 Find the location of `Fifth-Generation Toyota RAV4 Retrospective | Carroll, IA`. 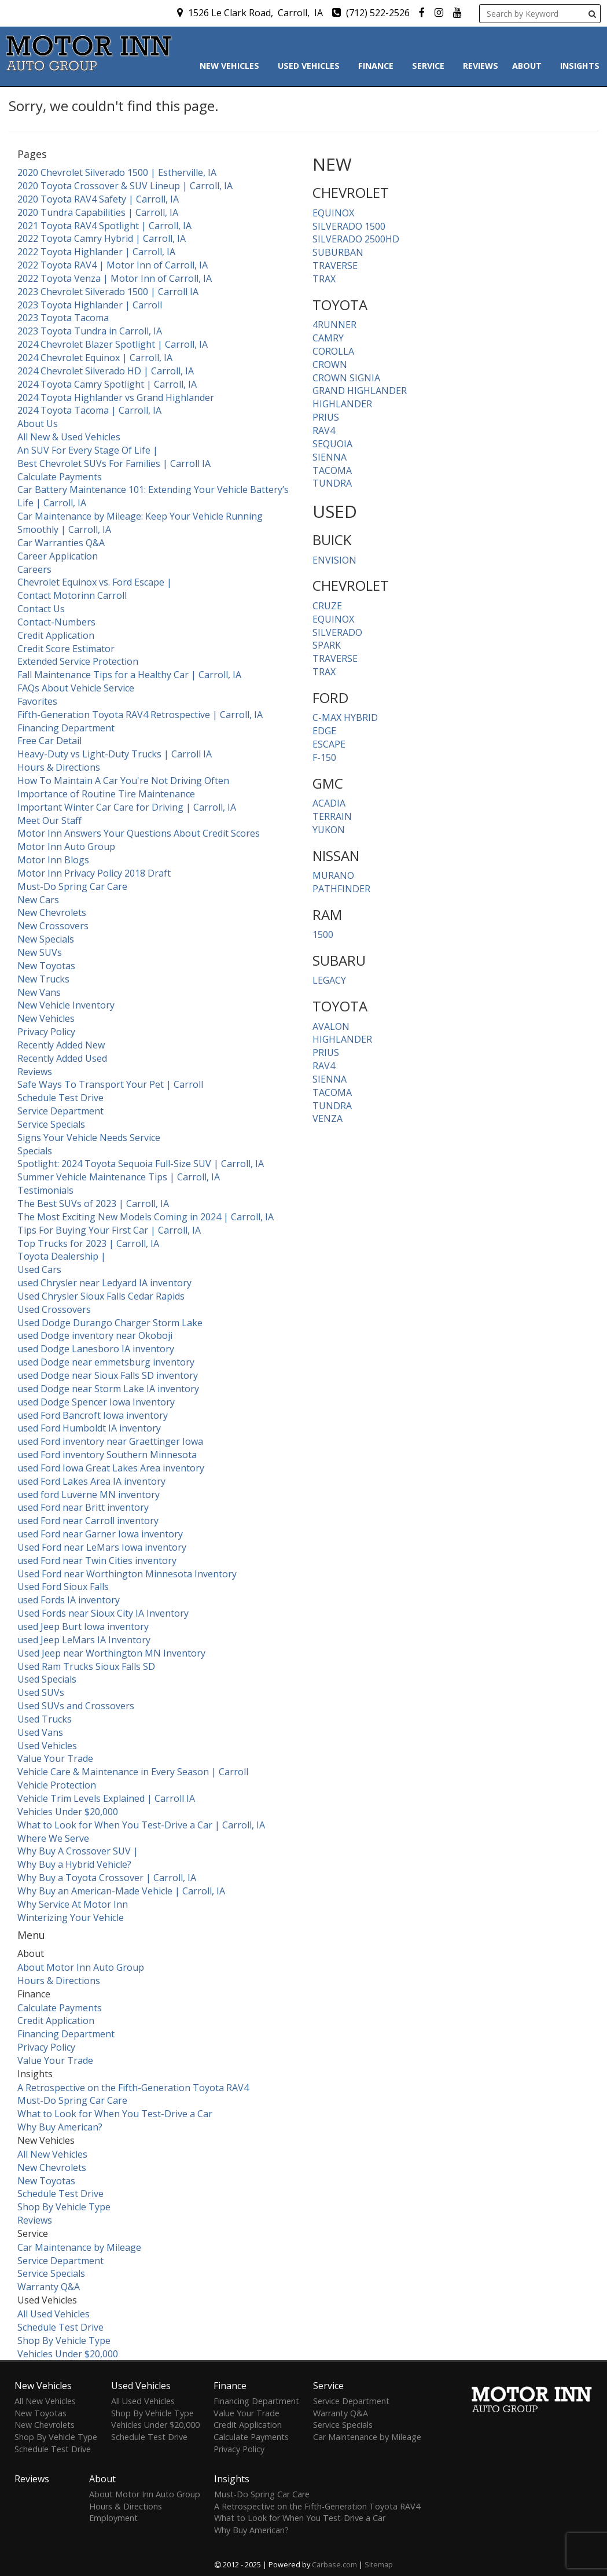

Fifth-Generation Toyota RAV4 Retrospective | Carroll, IA is located at coordinates (140, 714).